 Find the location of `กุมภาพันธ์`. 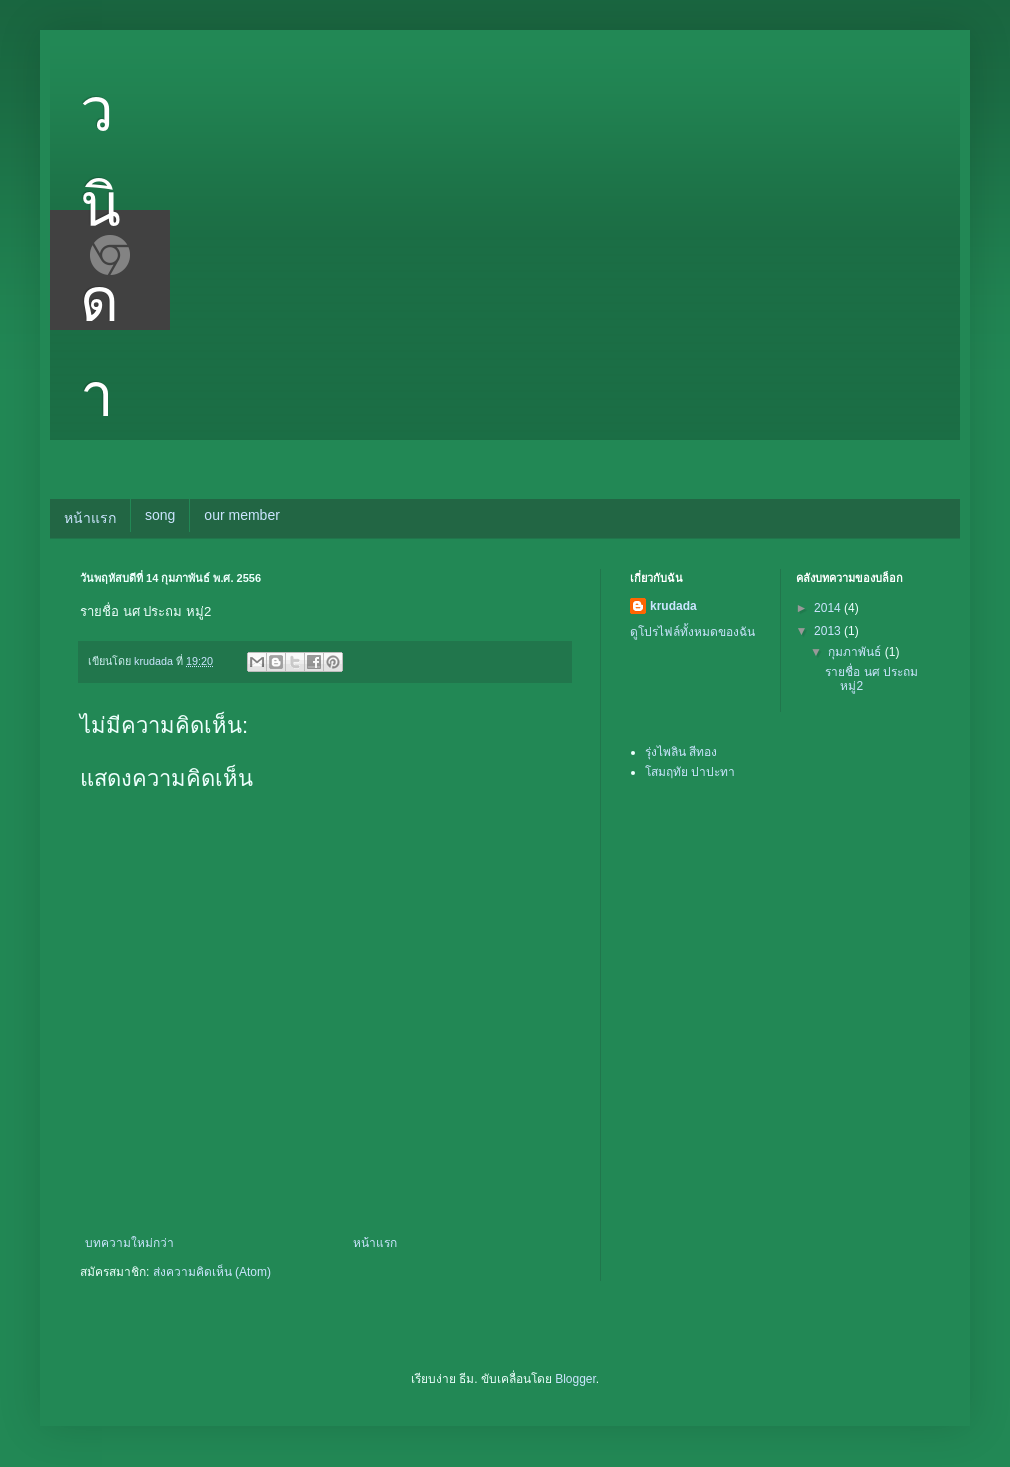

กุมภาพันธ์ is located at coordinates (856, 652).